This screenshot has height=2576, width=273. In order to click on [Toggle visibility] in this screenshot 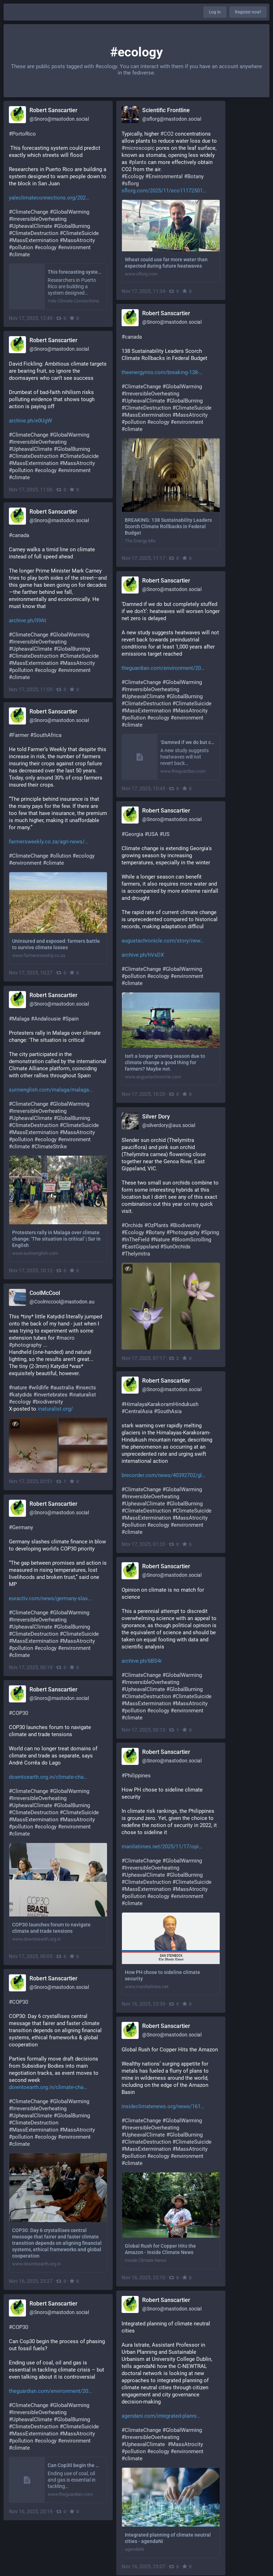, I will do `click(128, 1269)`.